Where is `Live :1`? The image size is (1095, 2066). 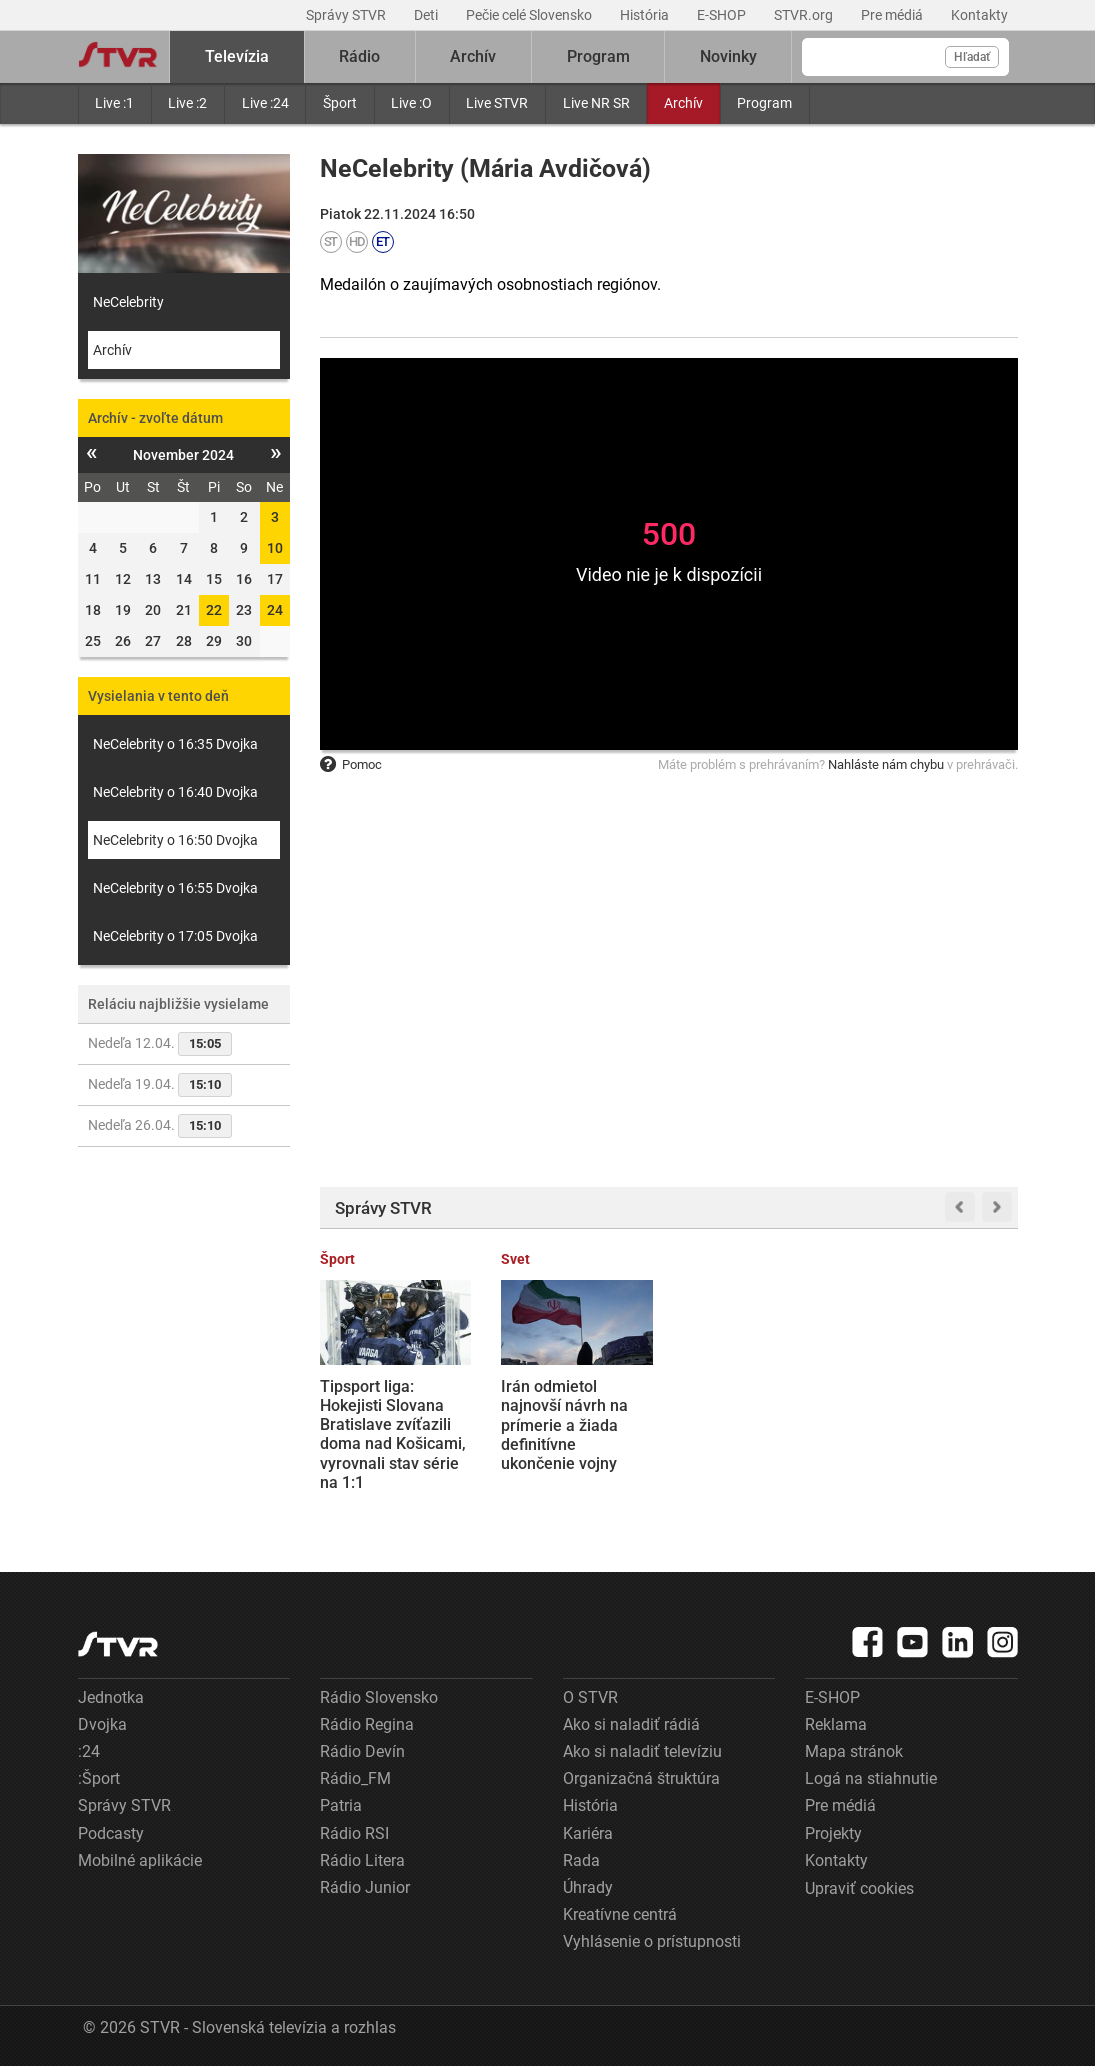 Live :1 is located at coordinates (114, 103).